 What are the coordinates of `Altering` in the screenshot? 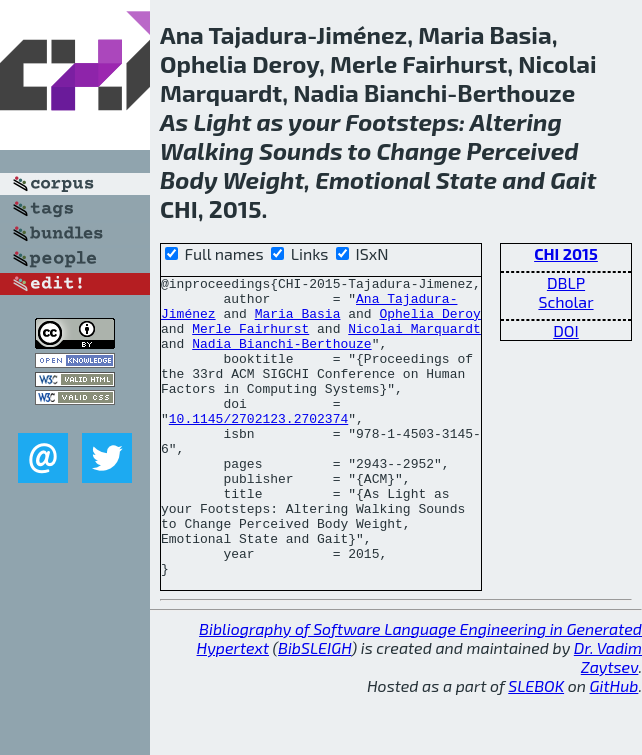 It's located at (516, 121).